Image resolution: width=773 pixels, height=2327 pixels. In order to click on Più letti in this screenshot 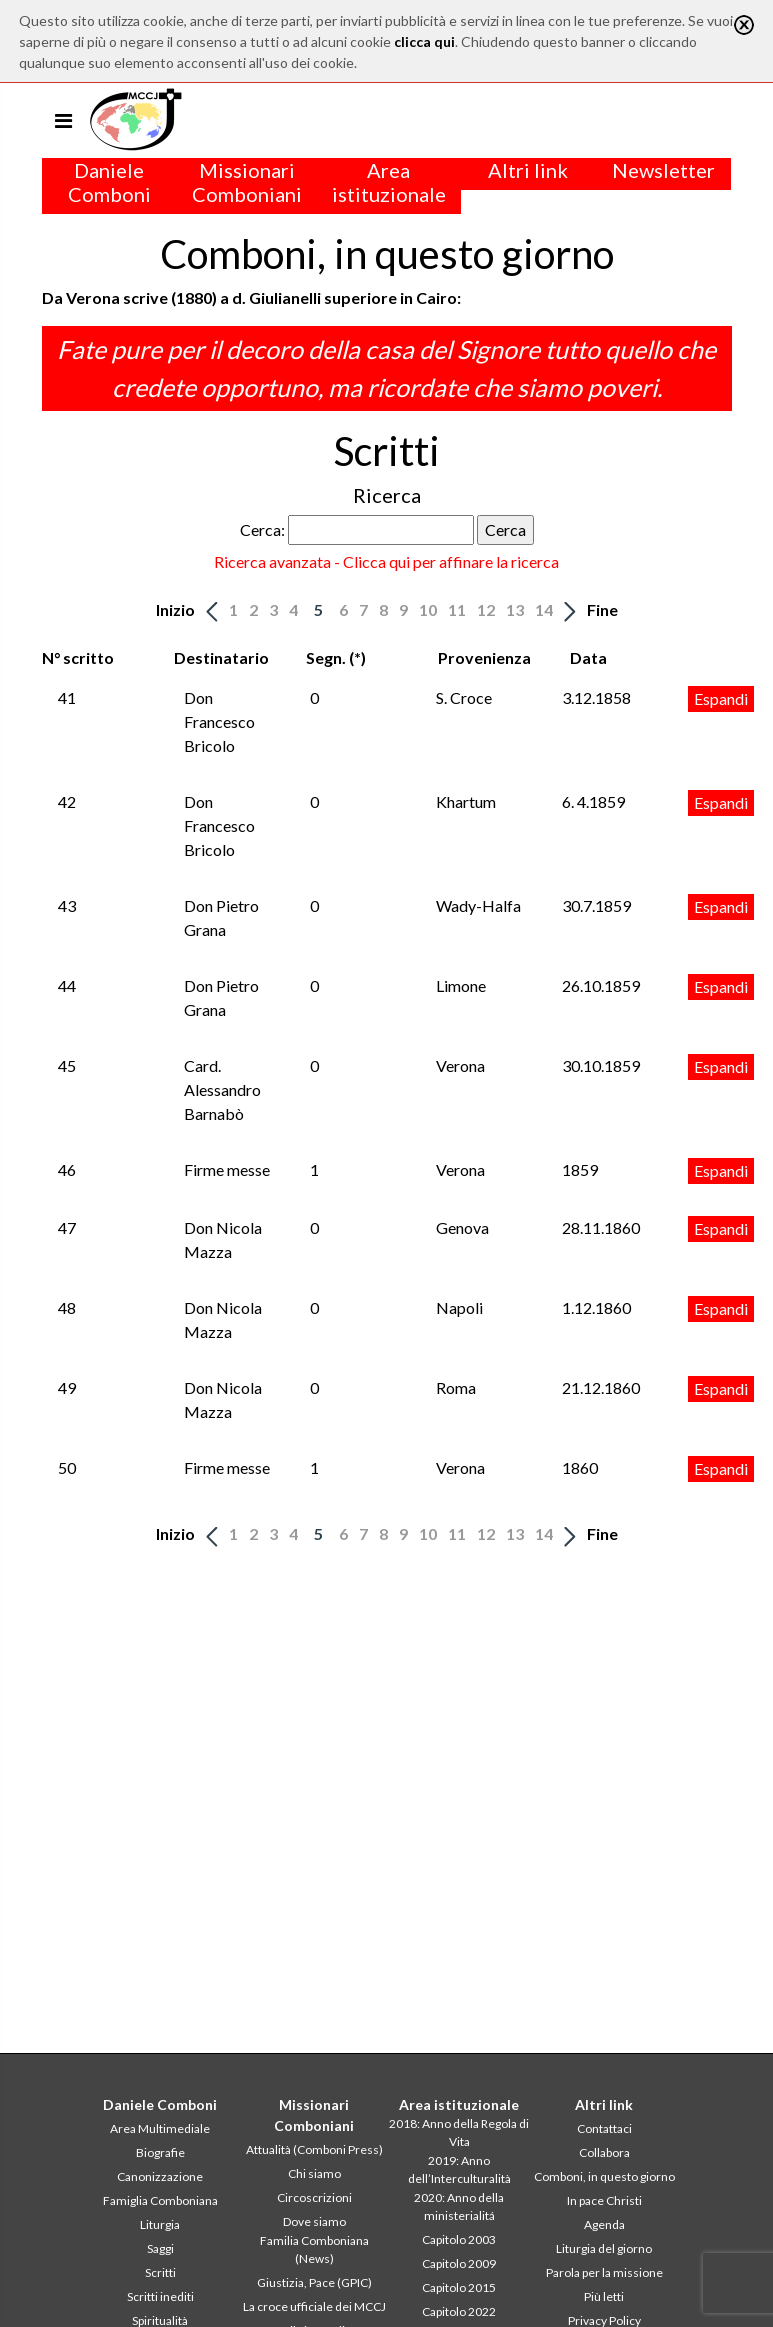, I will do `click(604, 2296)`.